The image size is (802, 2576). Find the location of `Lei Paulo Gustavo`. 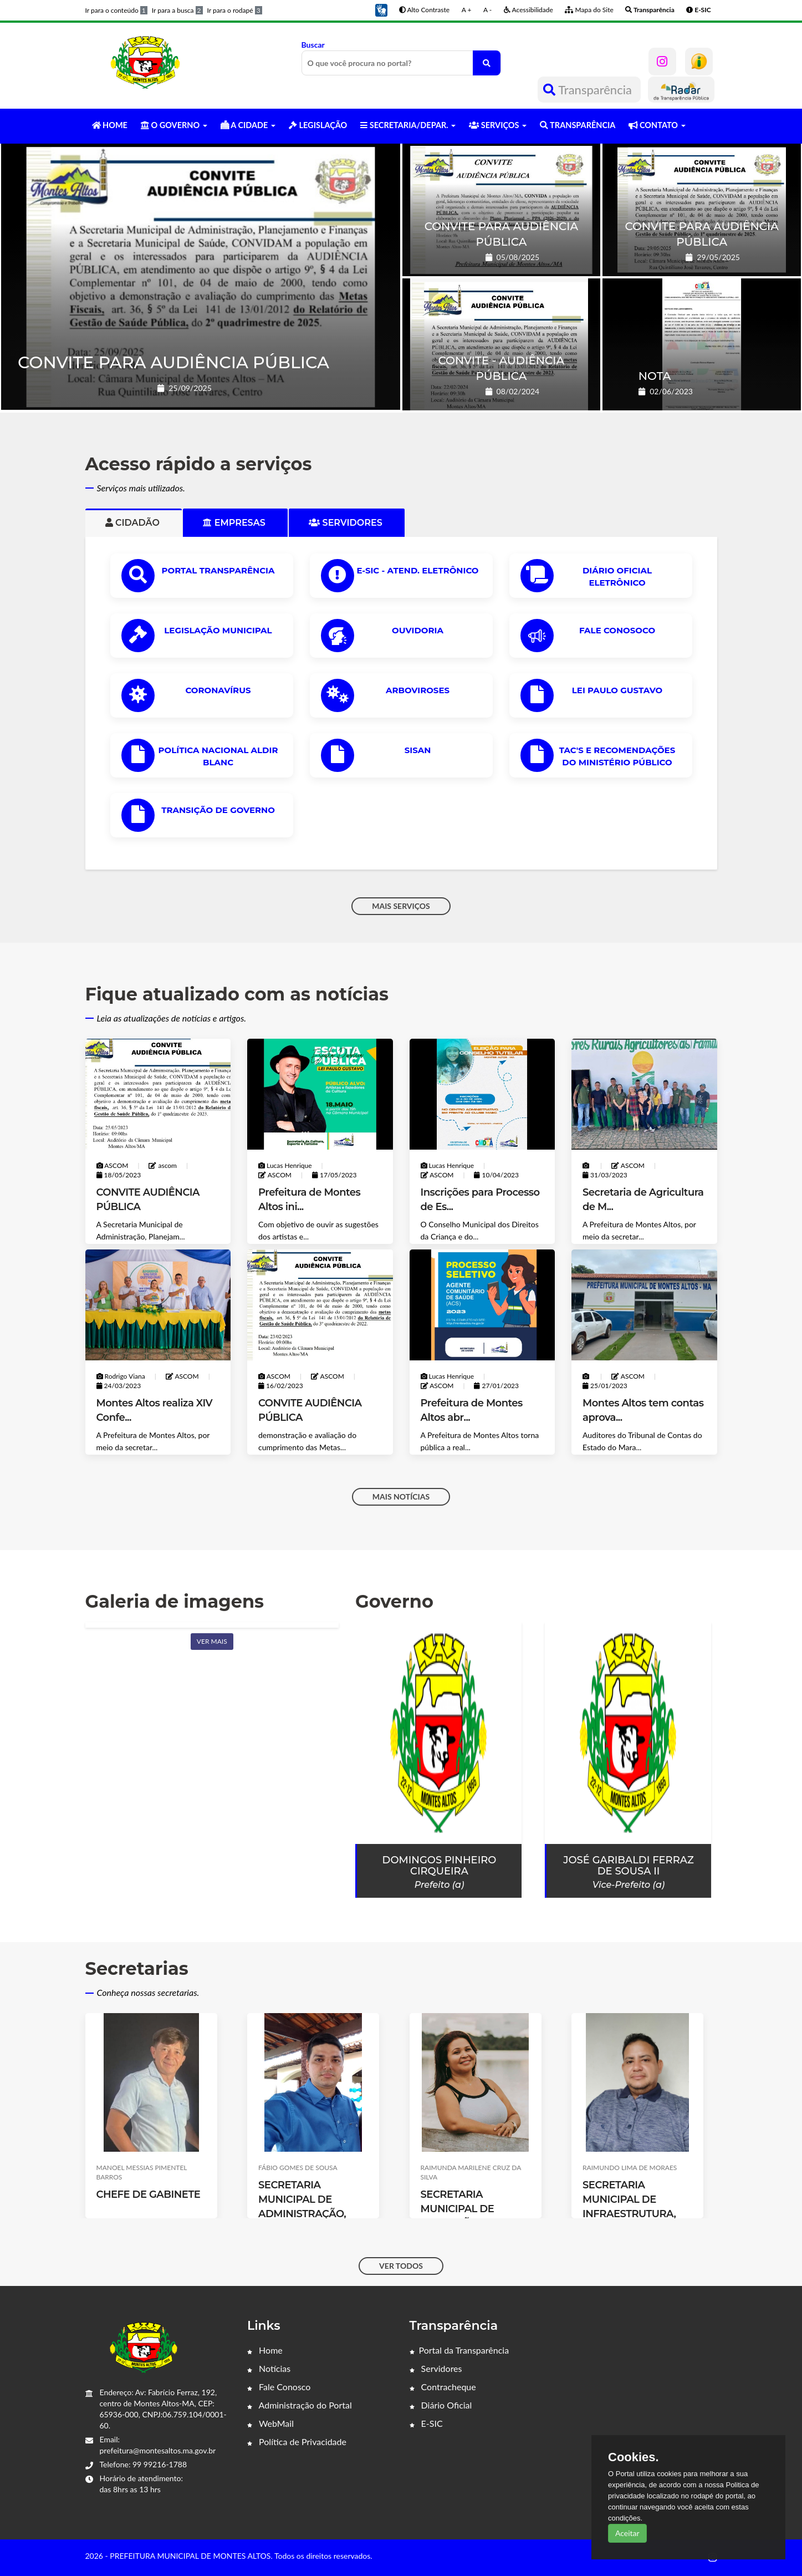

Lei Paulo Gustavo is located at coordinates (617, 690).